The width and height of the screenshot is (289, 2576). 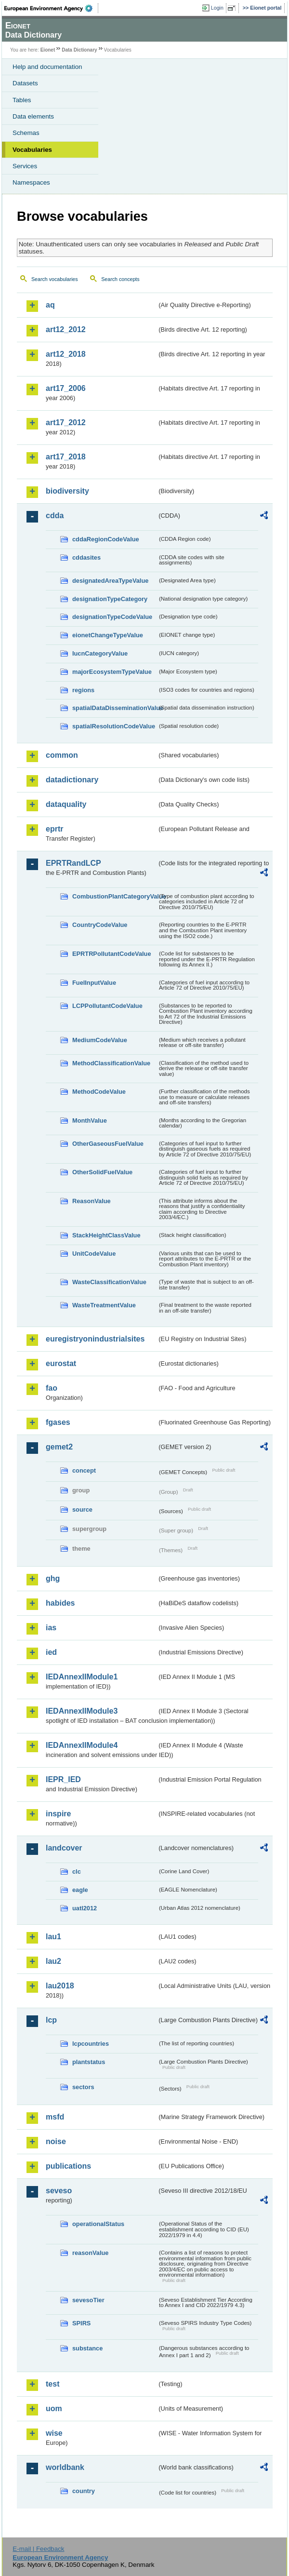 What do you see at coordinates (72, 780) in the screenshot?
I see `datadictionary` at bounding box center [72, 780].